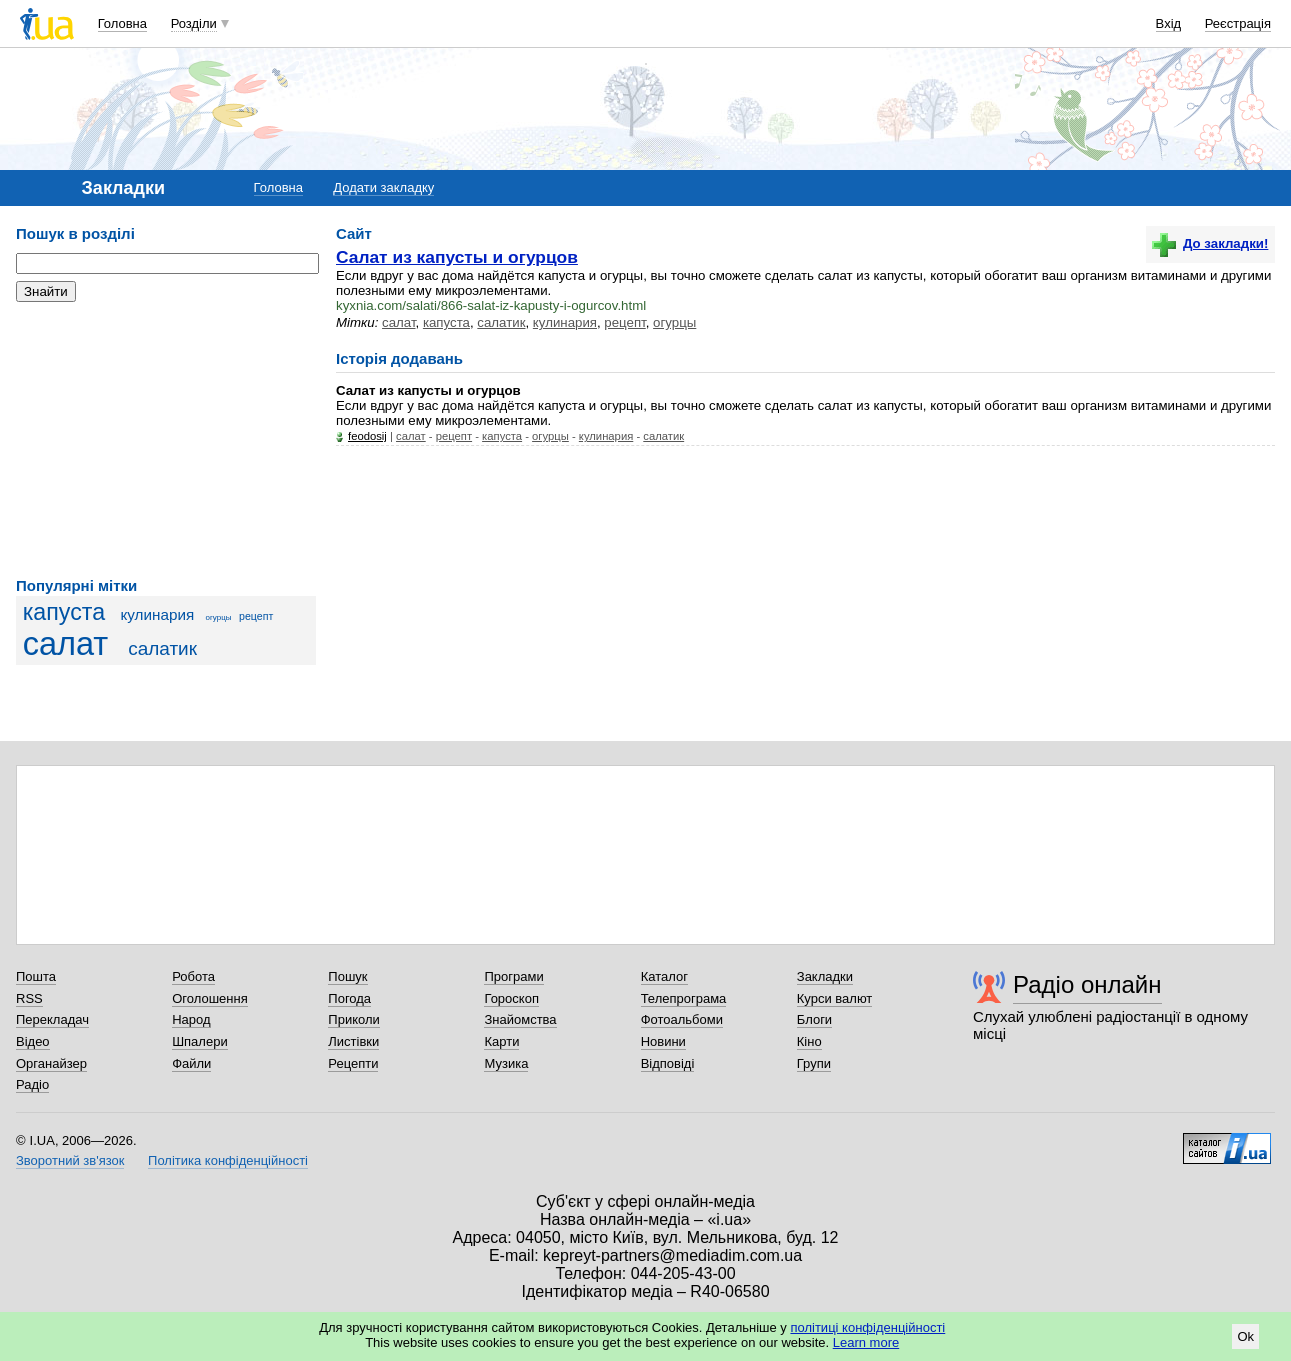 The height and width of the screenshot is (1361, 1291). Describe the element at coordinates (191, 1019) in the screenshot. I see `Народ` at that location.